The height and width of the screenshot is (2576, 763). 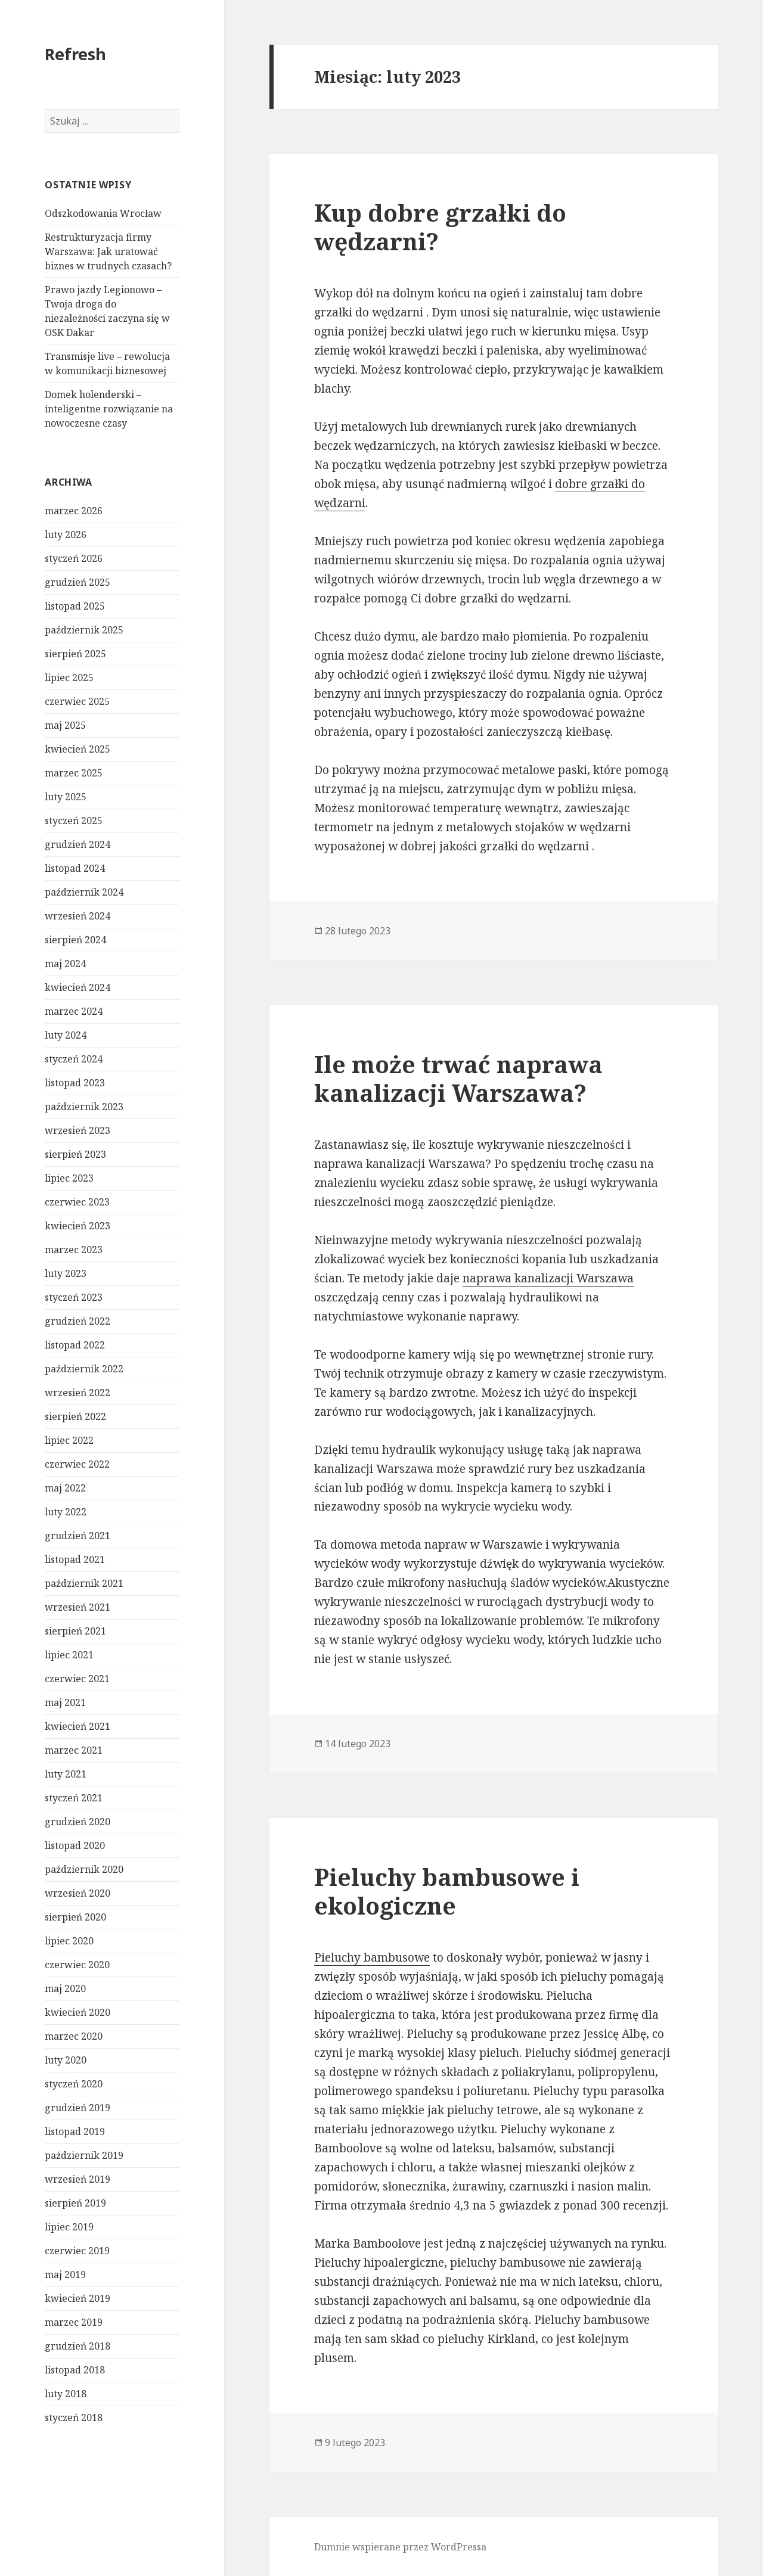 I want to click on lipiec 2019, so click(x=69, y=2226).